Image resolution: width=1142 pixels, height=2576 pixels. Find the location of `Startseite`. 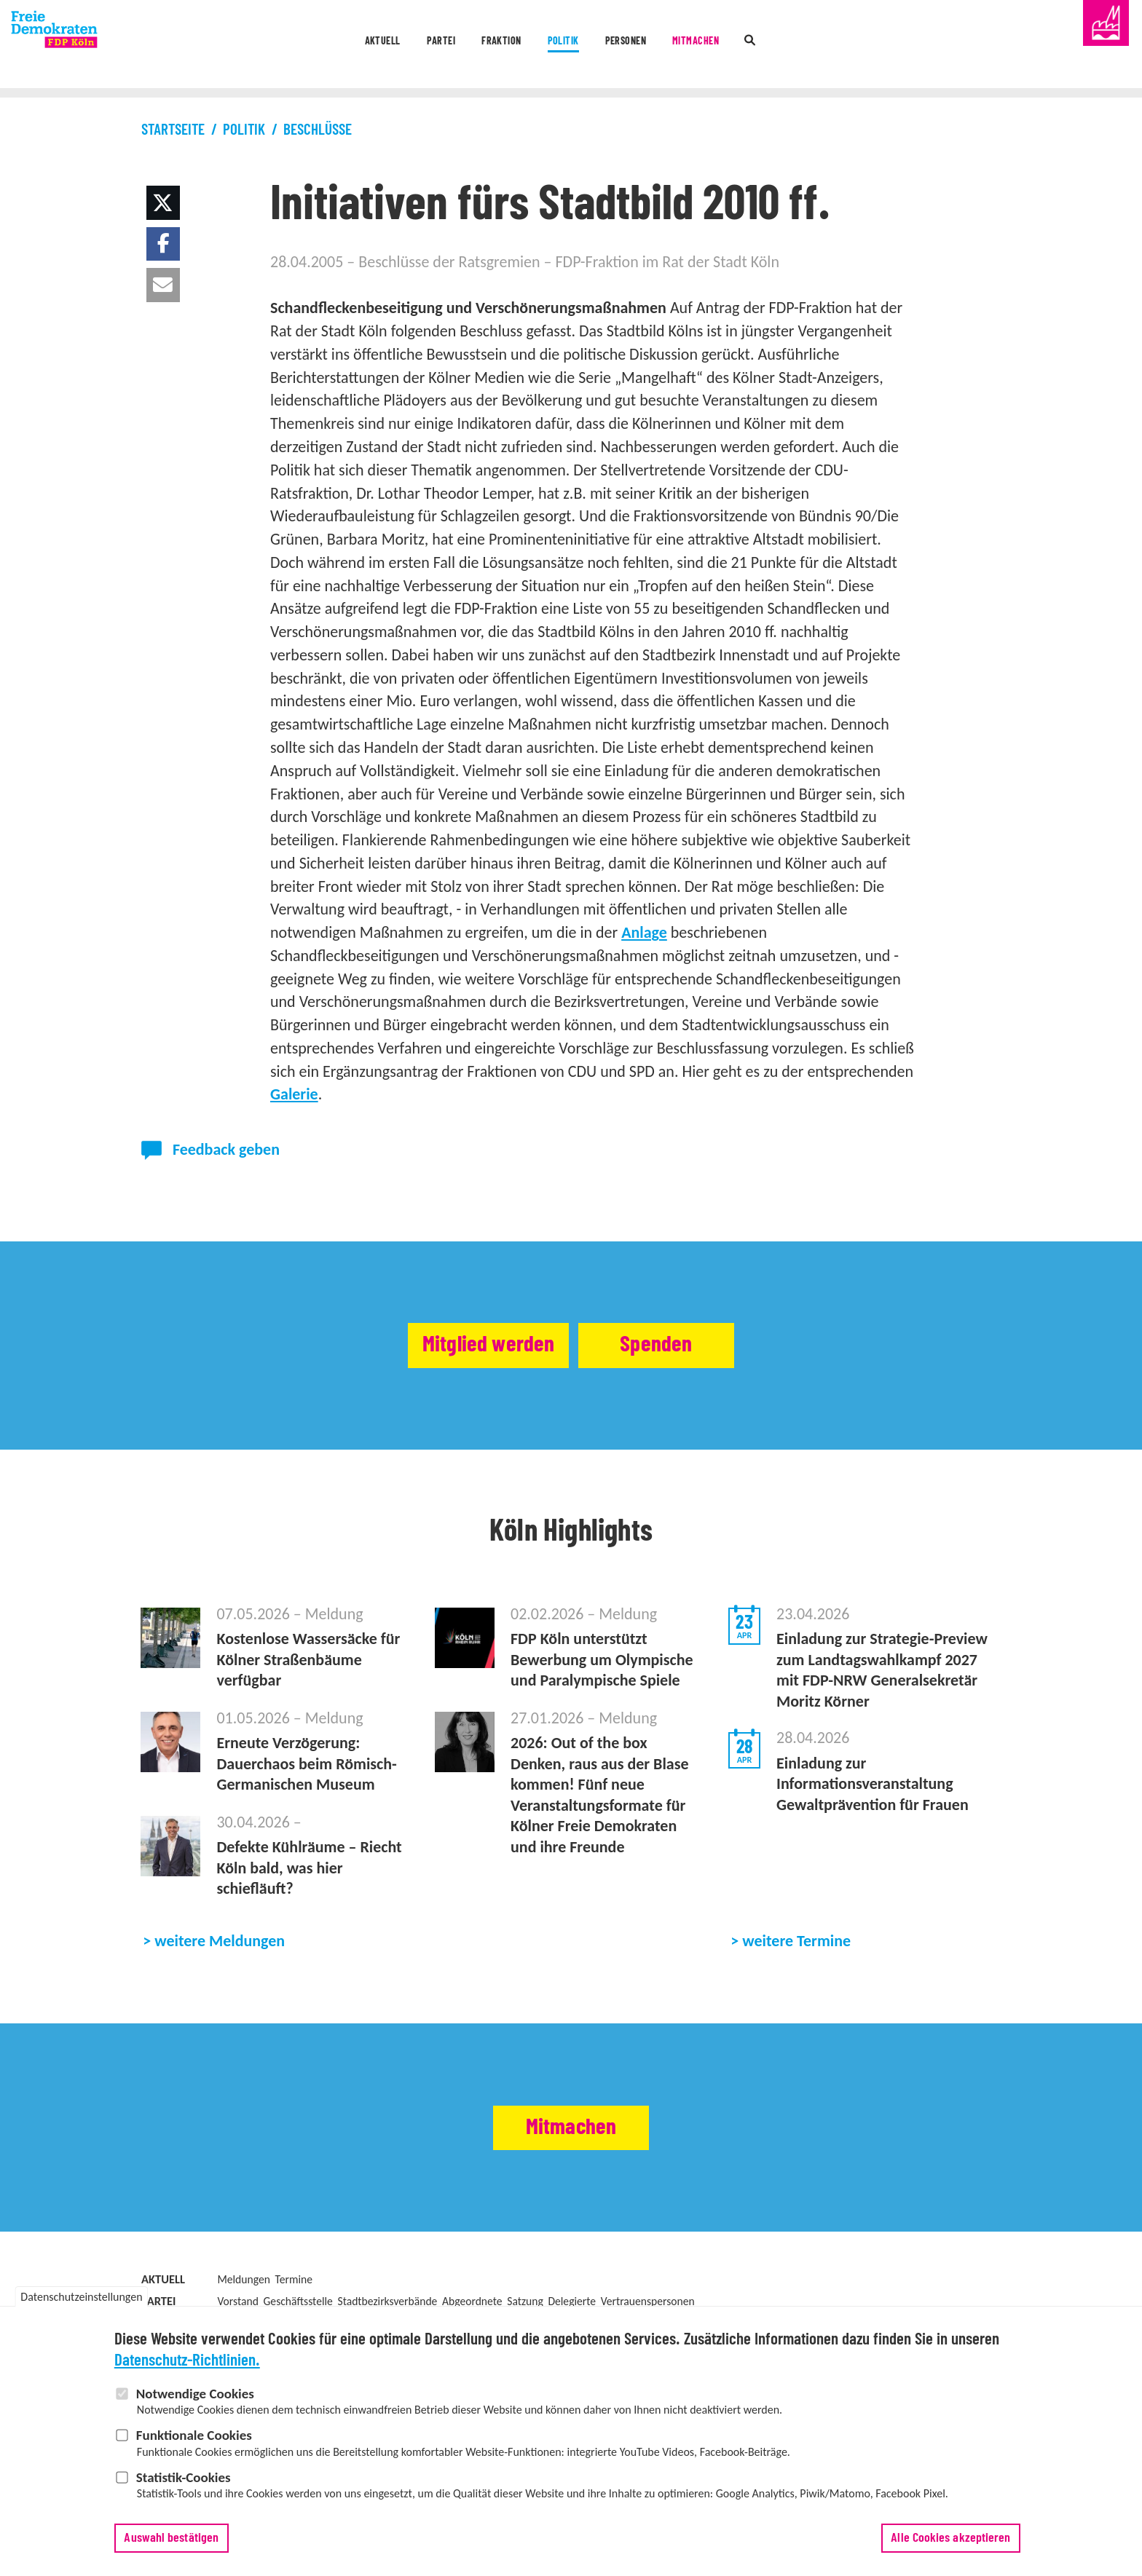

Startseite is located at coordinates (173, 130).